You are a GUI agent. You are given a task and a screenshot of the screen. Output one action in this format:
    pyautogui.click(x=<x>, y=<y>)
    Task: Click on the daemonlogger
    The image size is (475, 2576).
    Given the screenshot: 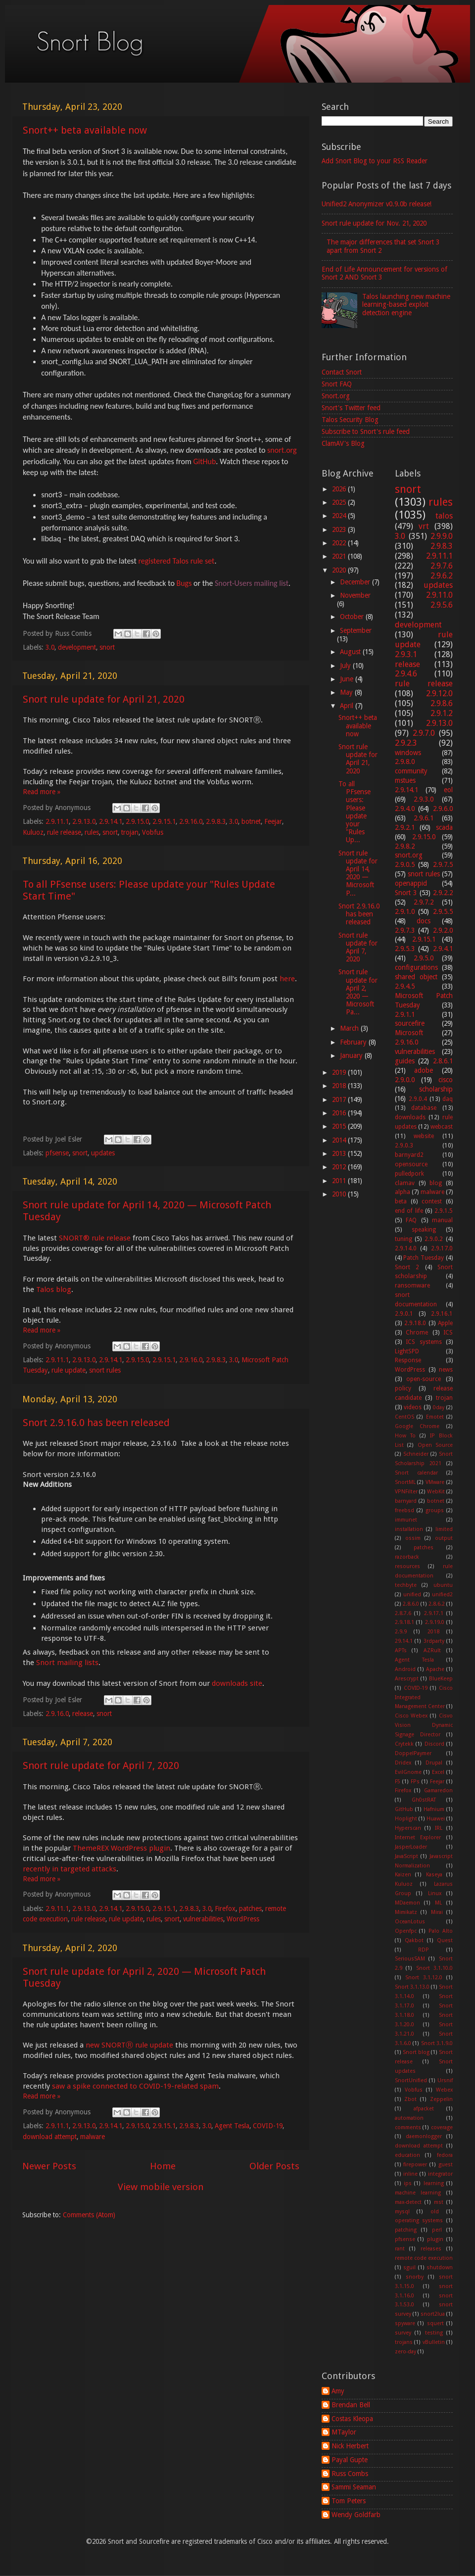 What is the action you would take?
    pyautogui.click(x=424, y=2136)
    